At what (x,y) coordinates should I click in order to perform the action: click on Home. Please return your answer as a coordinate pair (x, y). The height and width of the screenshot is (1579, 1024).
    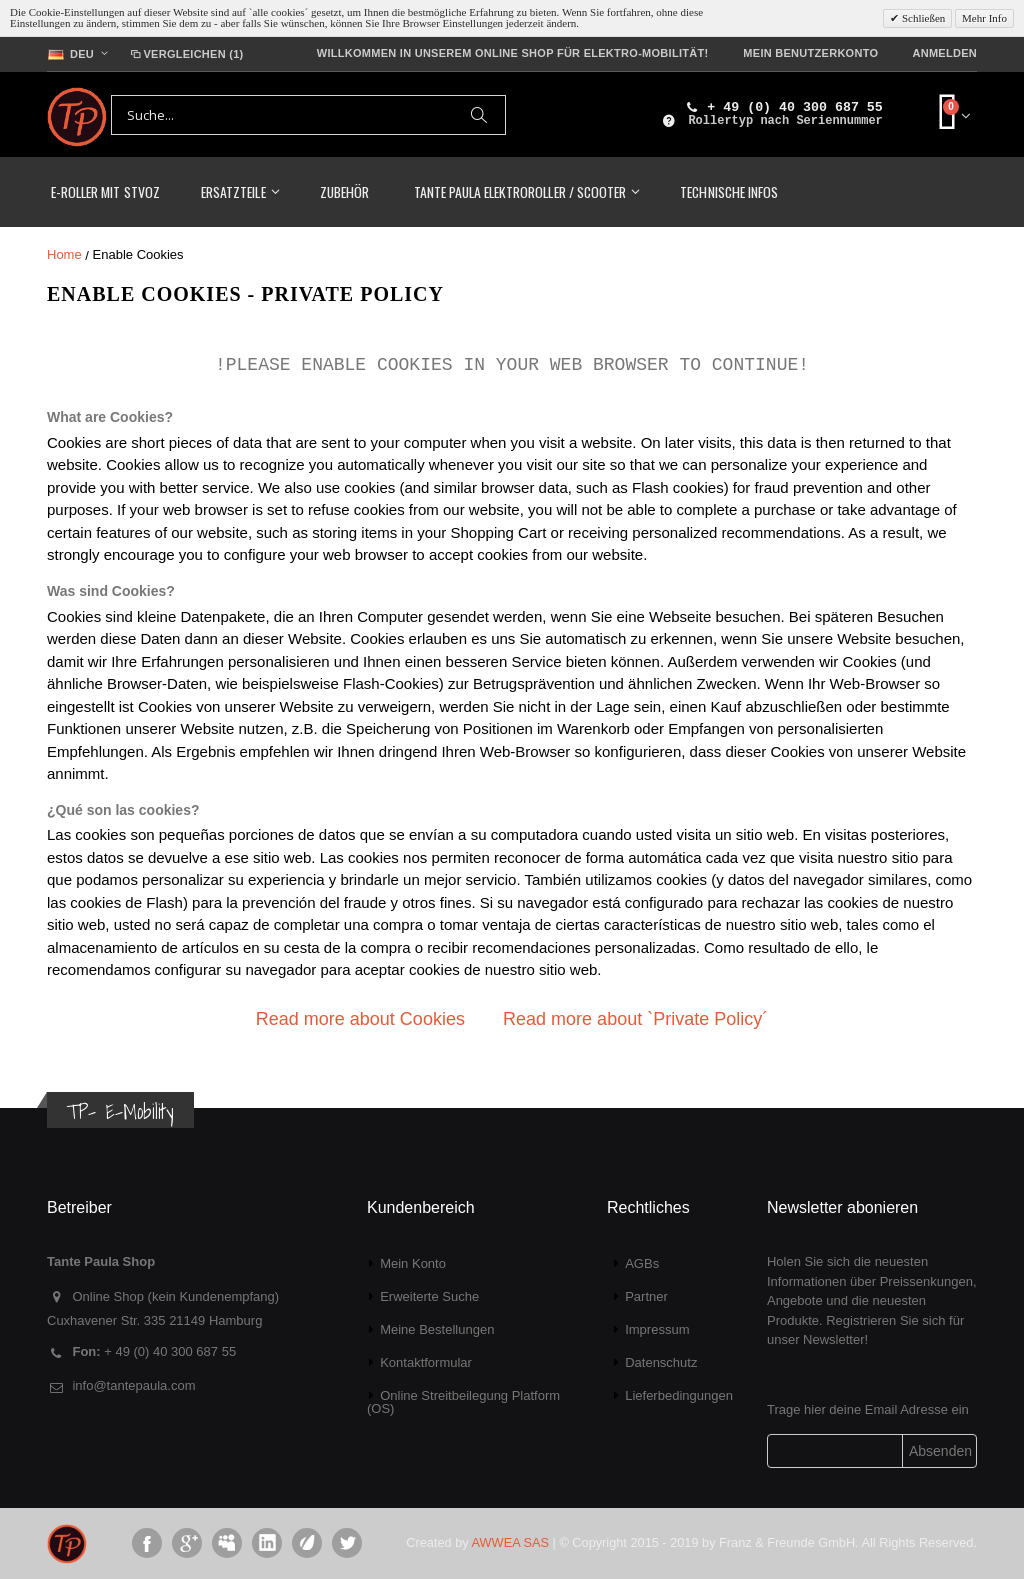
    Looking at the image, I should click on (64, 254).